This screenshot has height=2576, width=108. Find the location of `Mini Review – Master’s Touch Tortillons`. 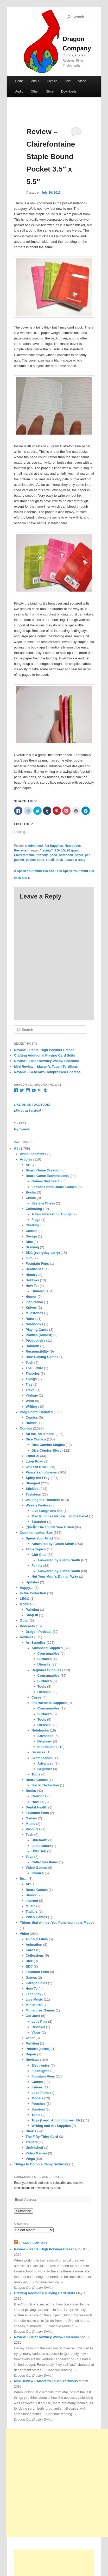

Mini Review – Master’s Touch Tortillons is located at coordinates (46, 1067).